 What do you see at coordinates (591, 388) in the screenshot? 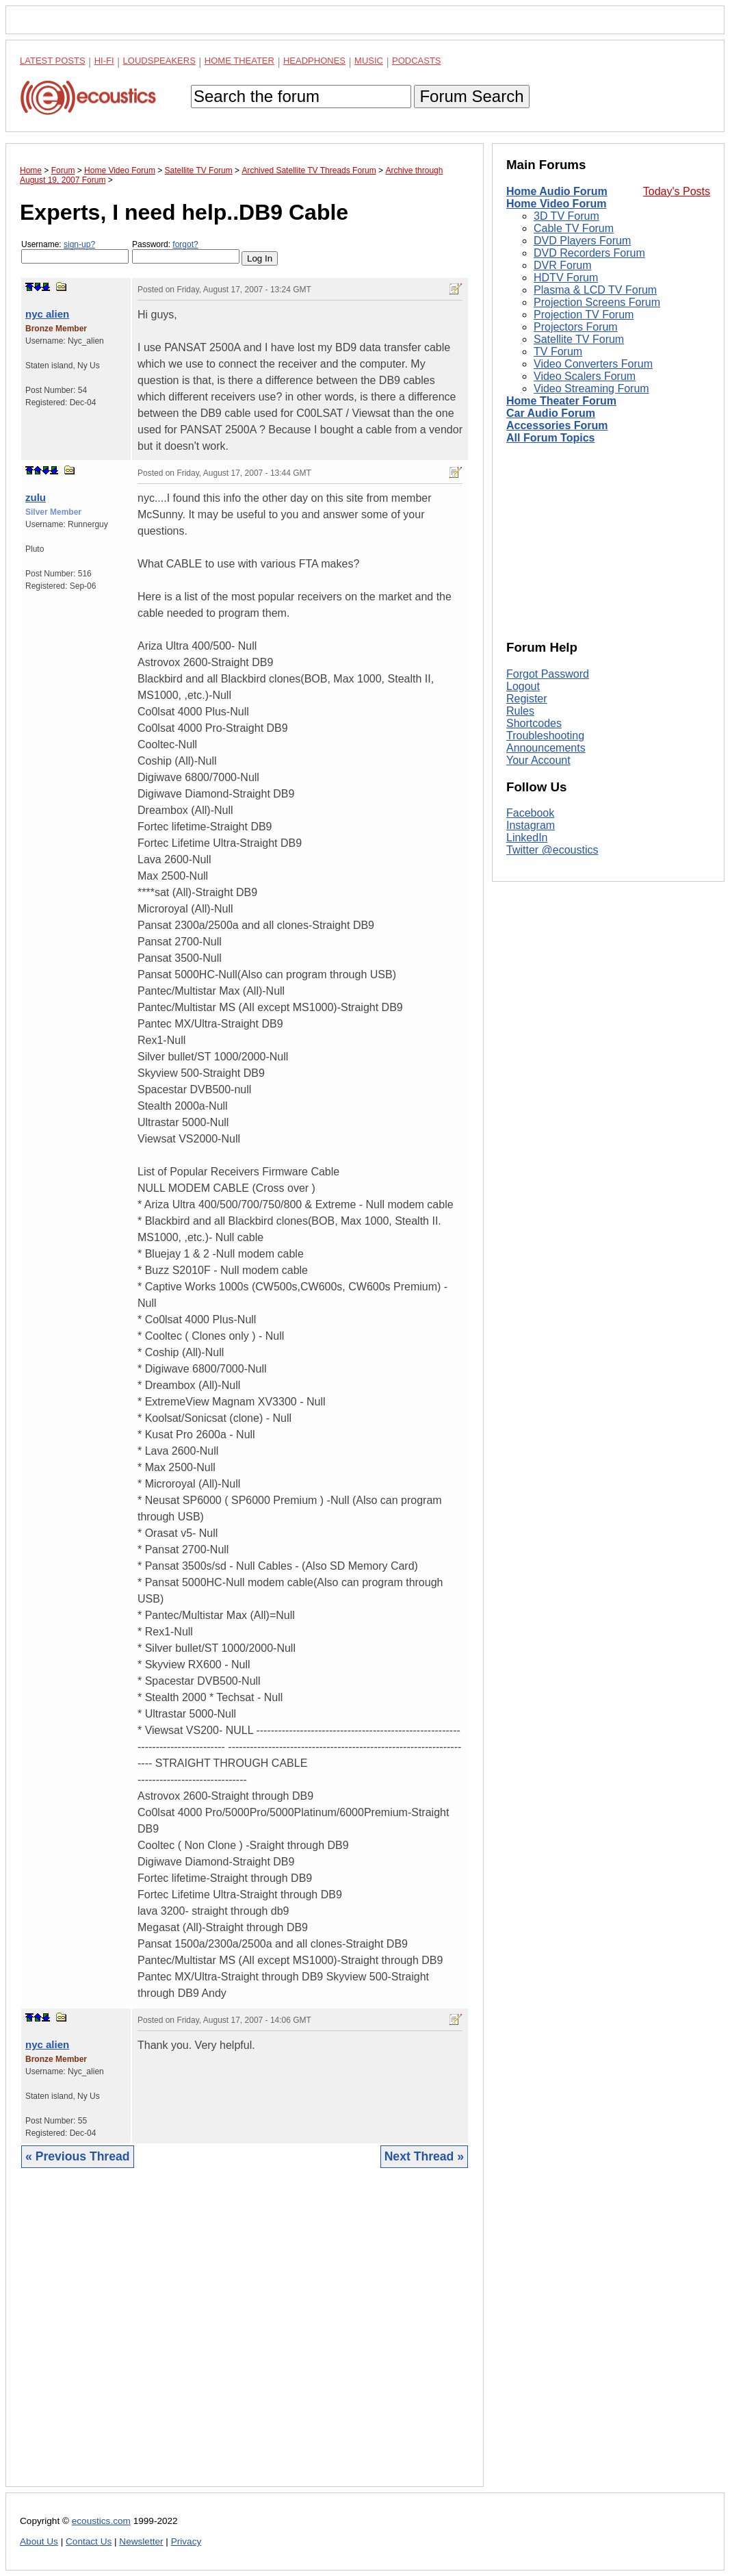
I see `Video Streaming Forum` at bounding box center [591, 388].